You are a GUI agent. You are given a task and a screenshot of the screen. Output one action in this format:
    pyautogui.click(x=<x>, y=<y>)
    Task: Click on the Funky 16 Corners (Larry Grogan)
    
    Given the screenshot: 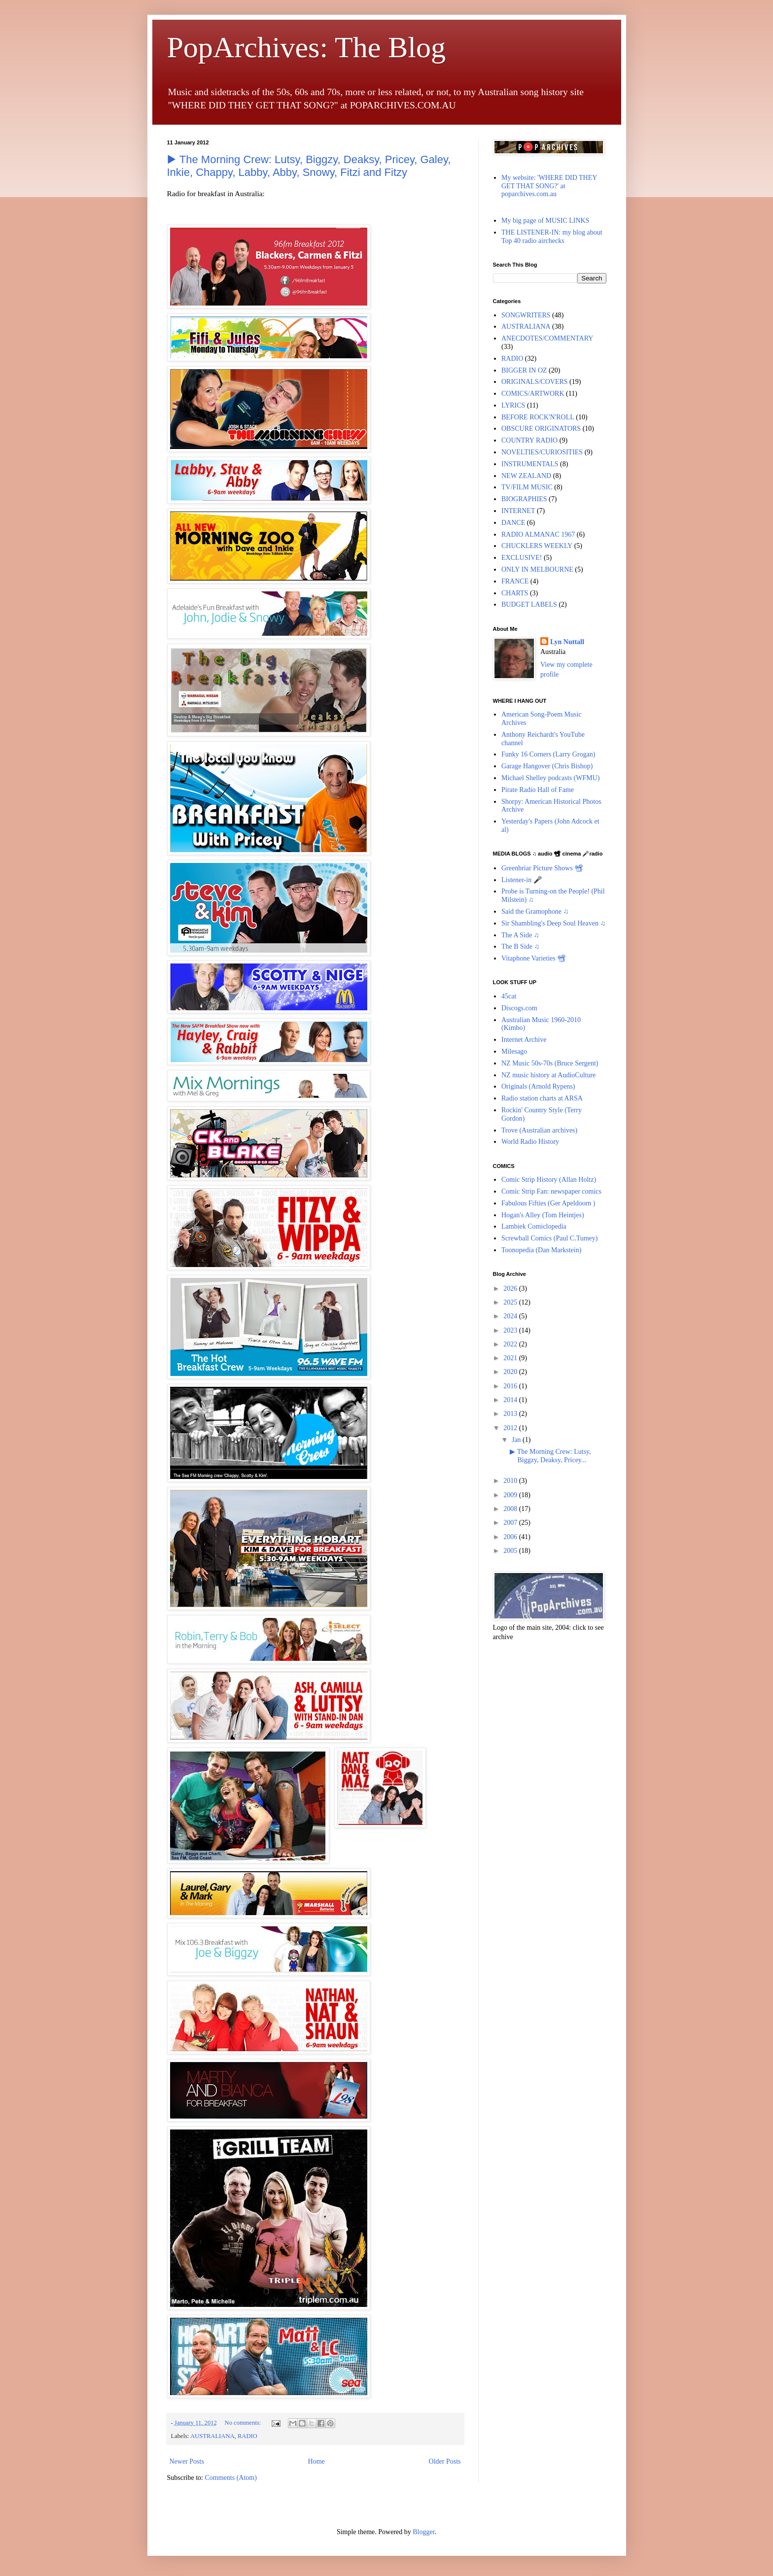 What is the action you would take?
    pyautogui.click(x=548, y=754)
    